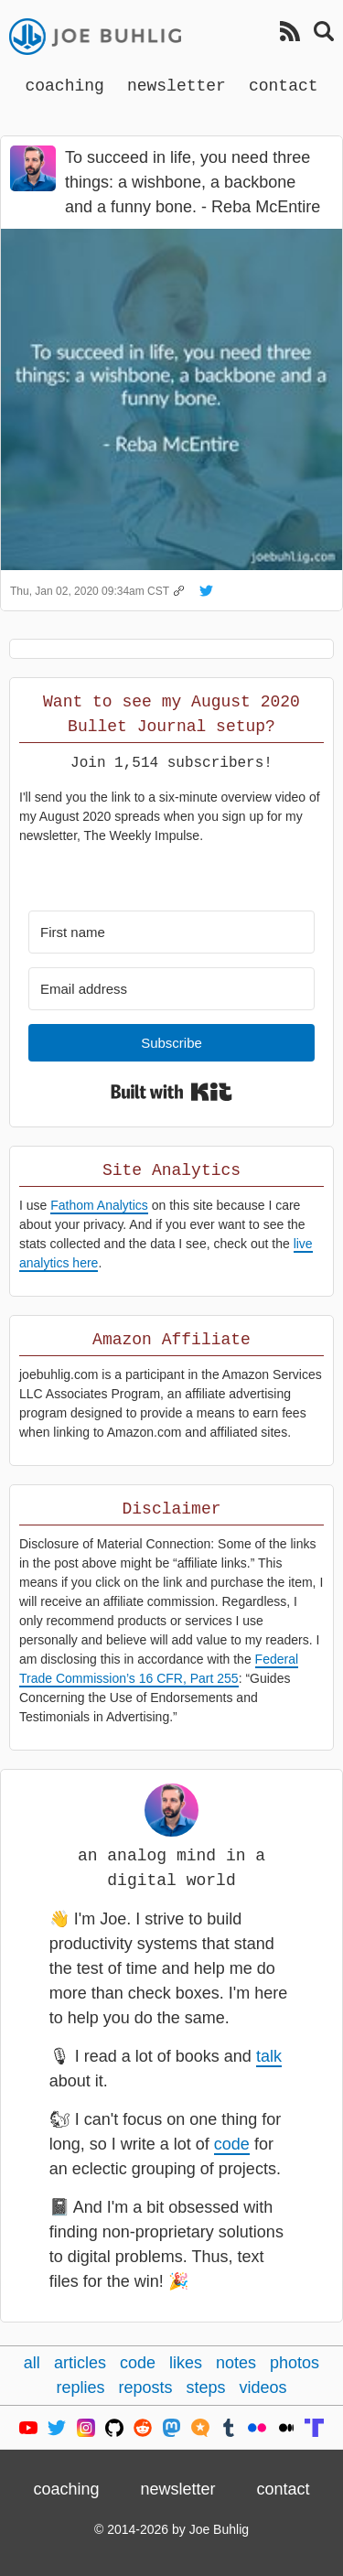 Image resolution: width=343 pixels, height=2576 pixels. What do you see at coordinates (171, 988) in the screenshot?
I see `[Email address]` at bounding box center [171, 988].